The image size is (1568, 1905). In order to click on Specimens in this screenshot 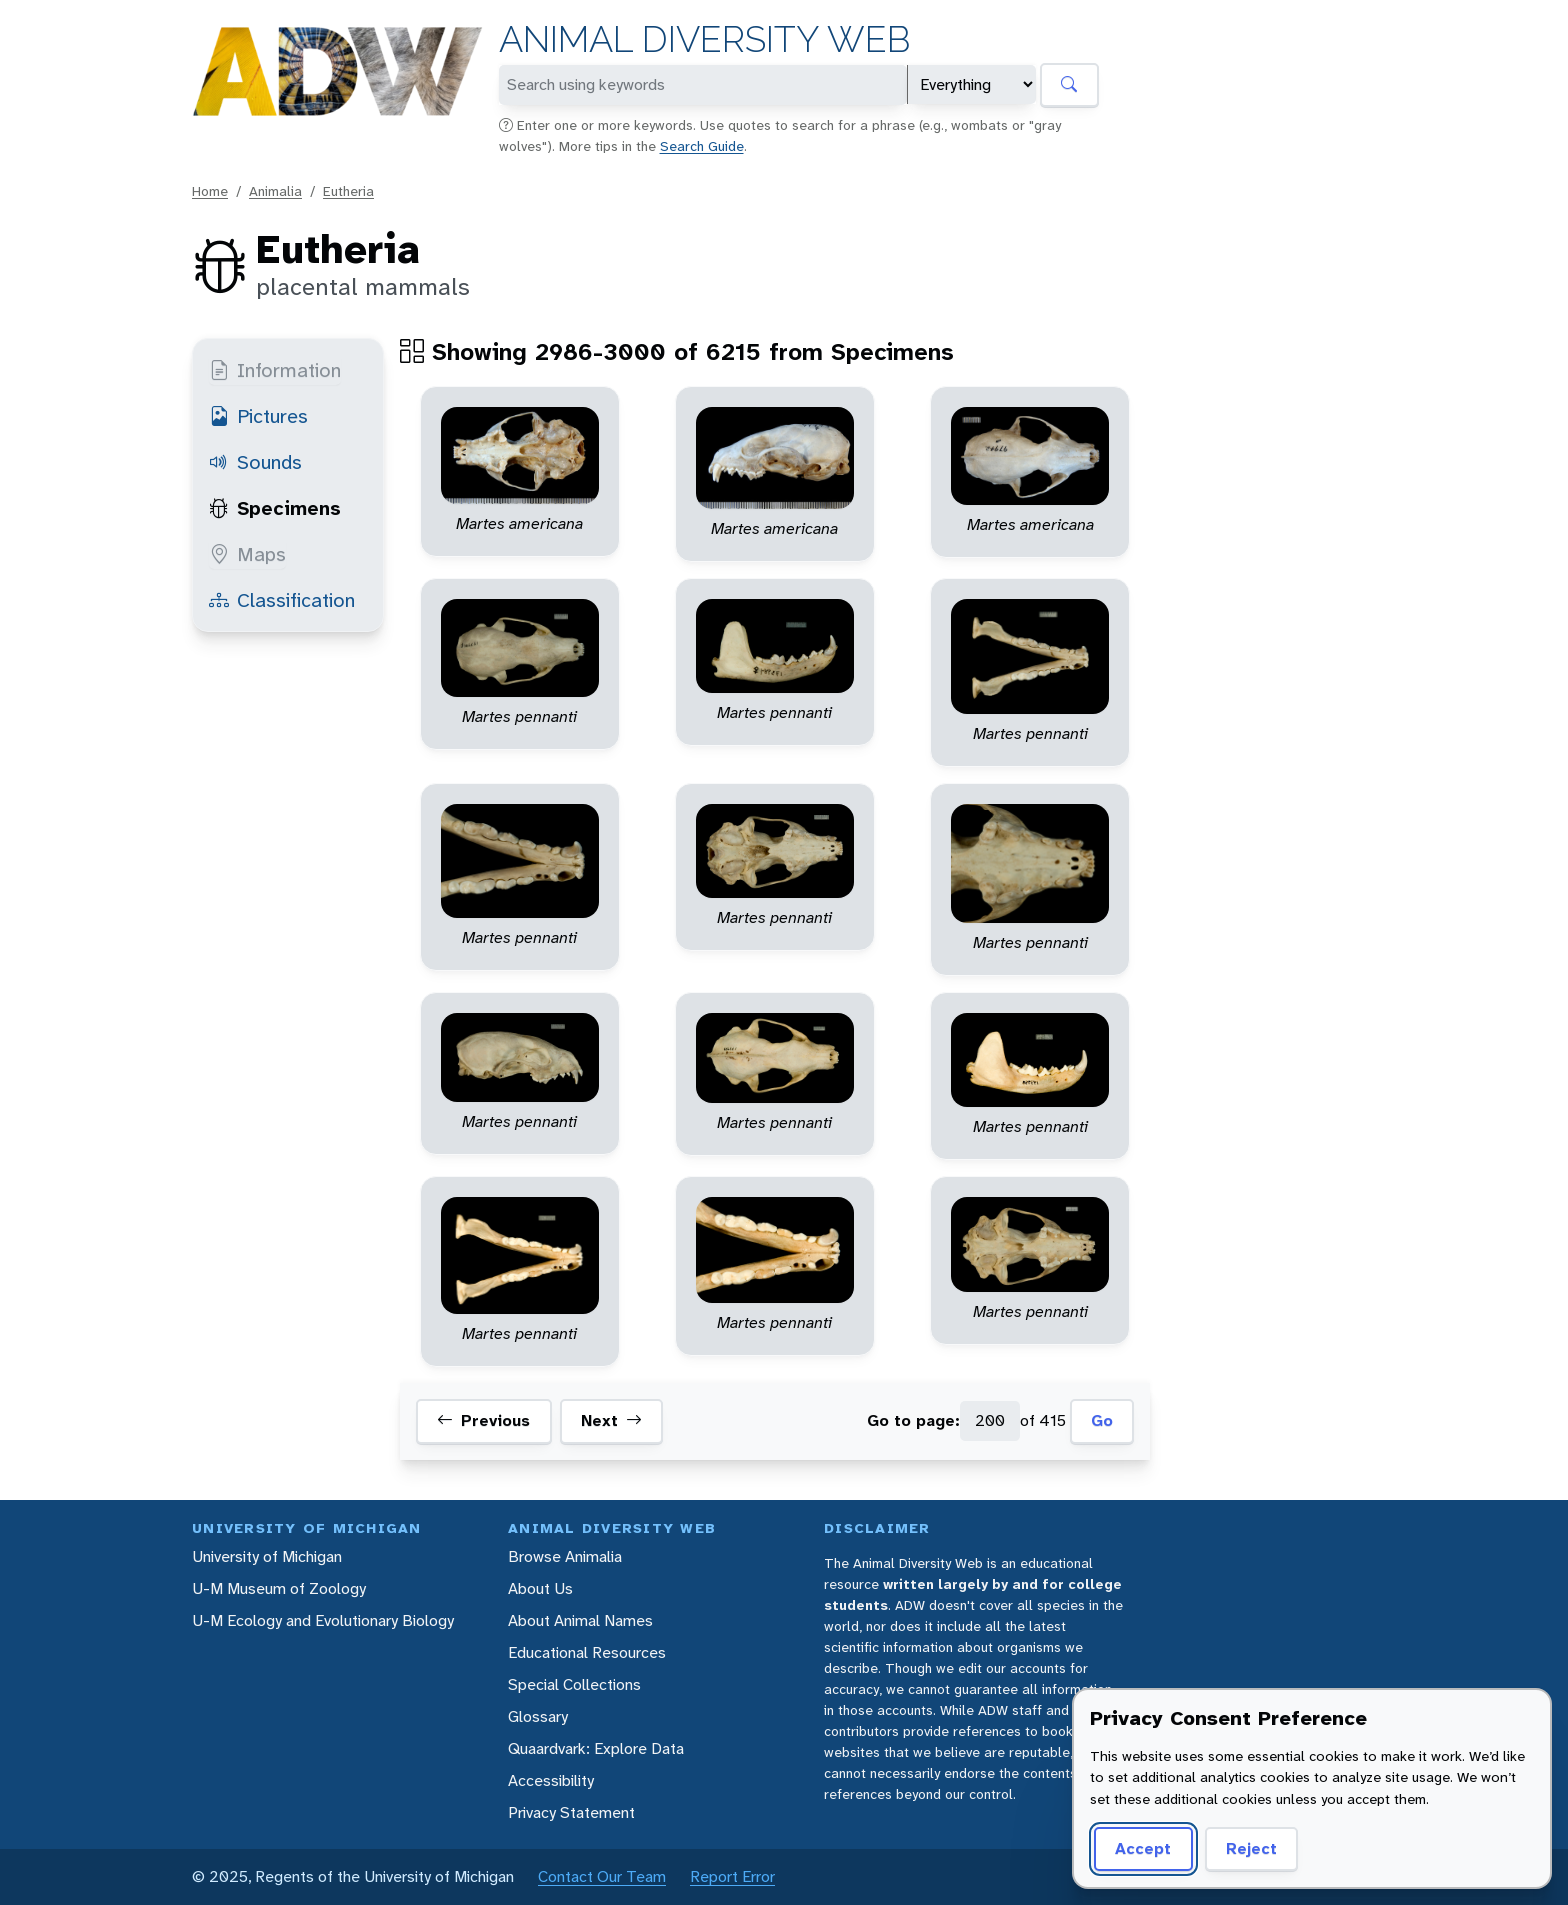, I will do `click(275, 508)`.